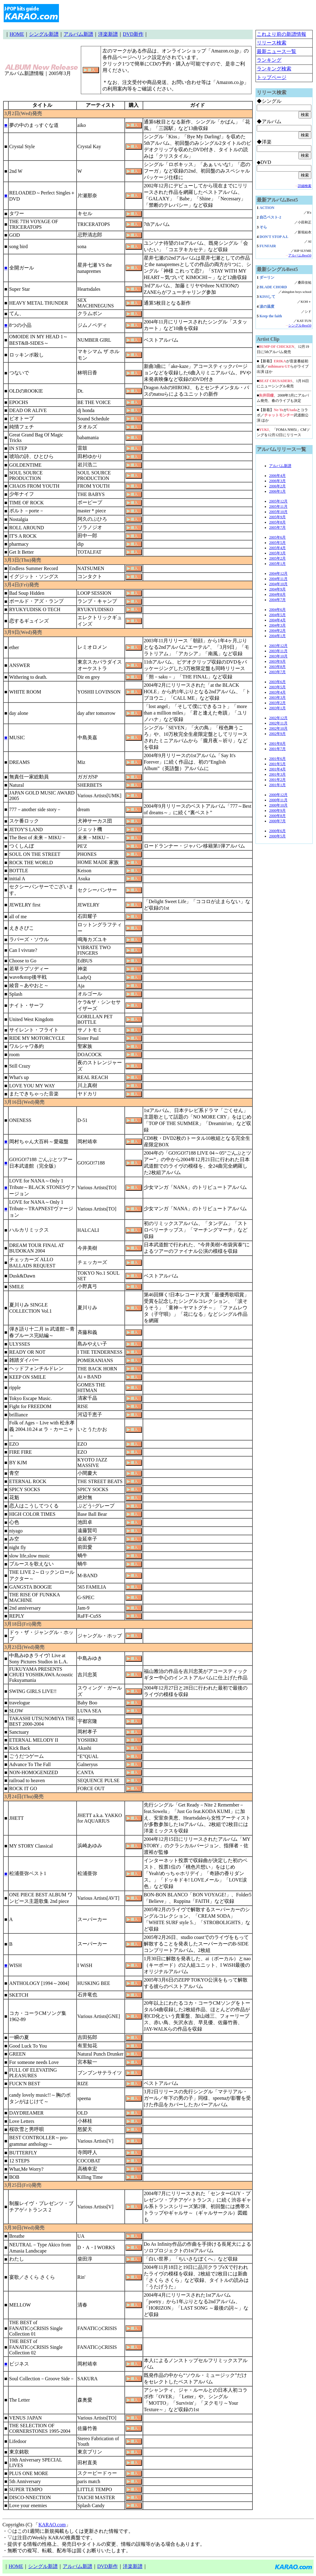 Image resolution: width=316 pixels, height=2576 pixels. I want to click on アルバムBest50, so click(299, 255).